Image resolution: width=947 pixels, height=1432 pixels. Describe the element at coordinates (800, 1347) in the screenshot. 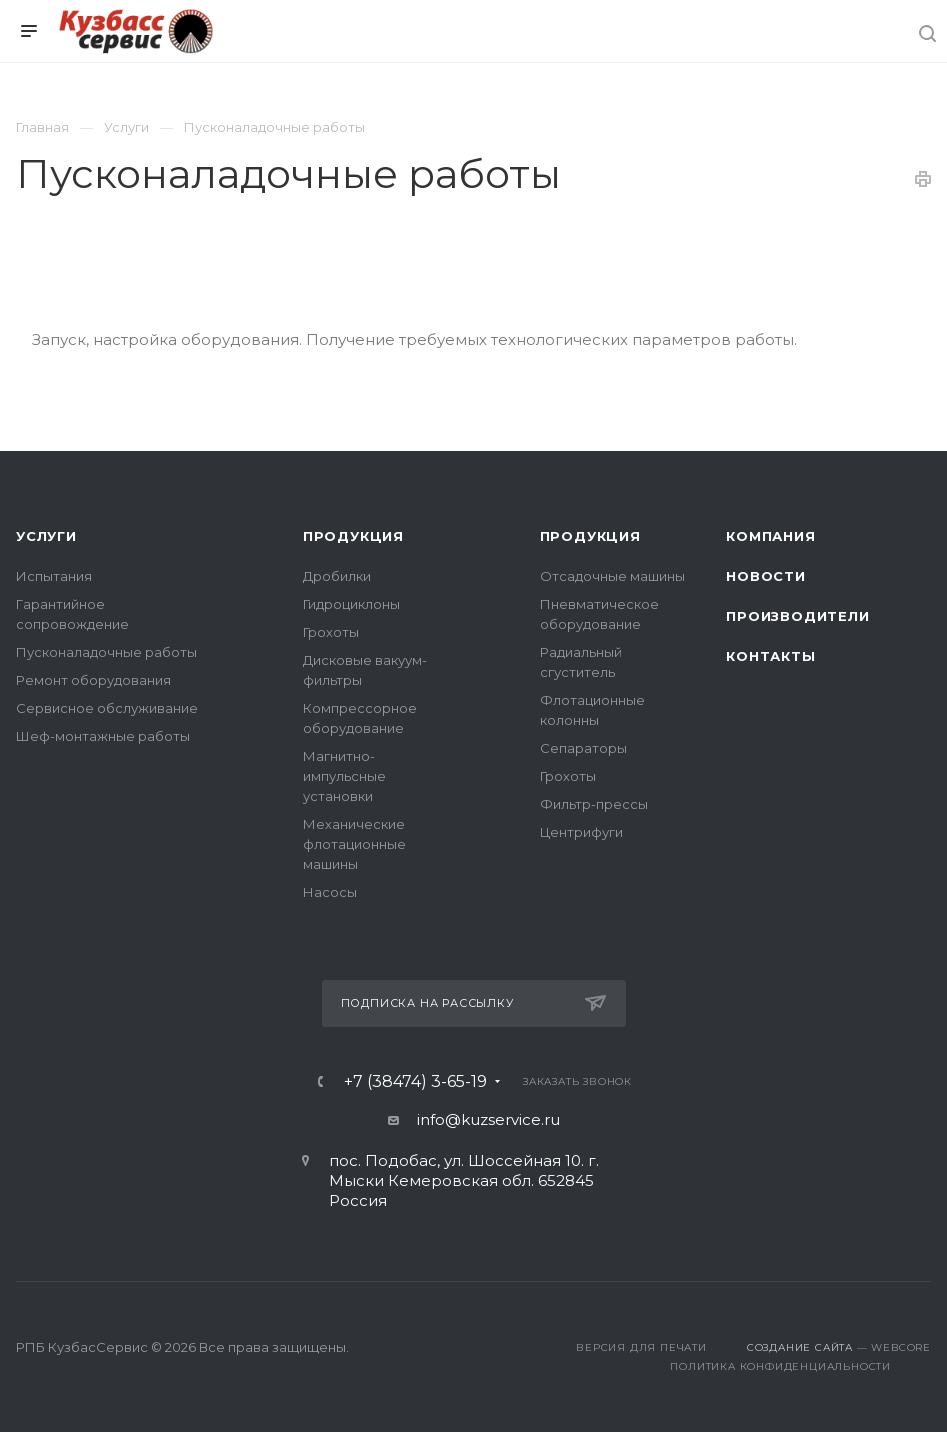

I see `Создание сайта` at that location.